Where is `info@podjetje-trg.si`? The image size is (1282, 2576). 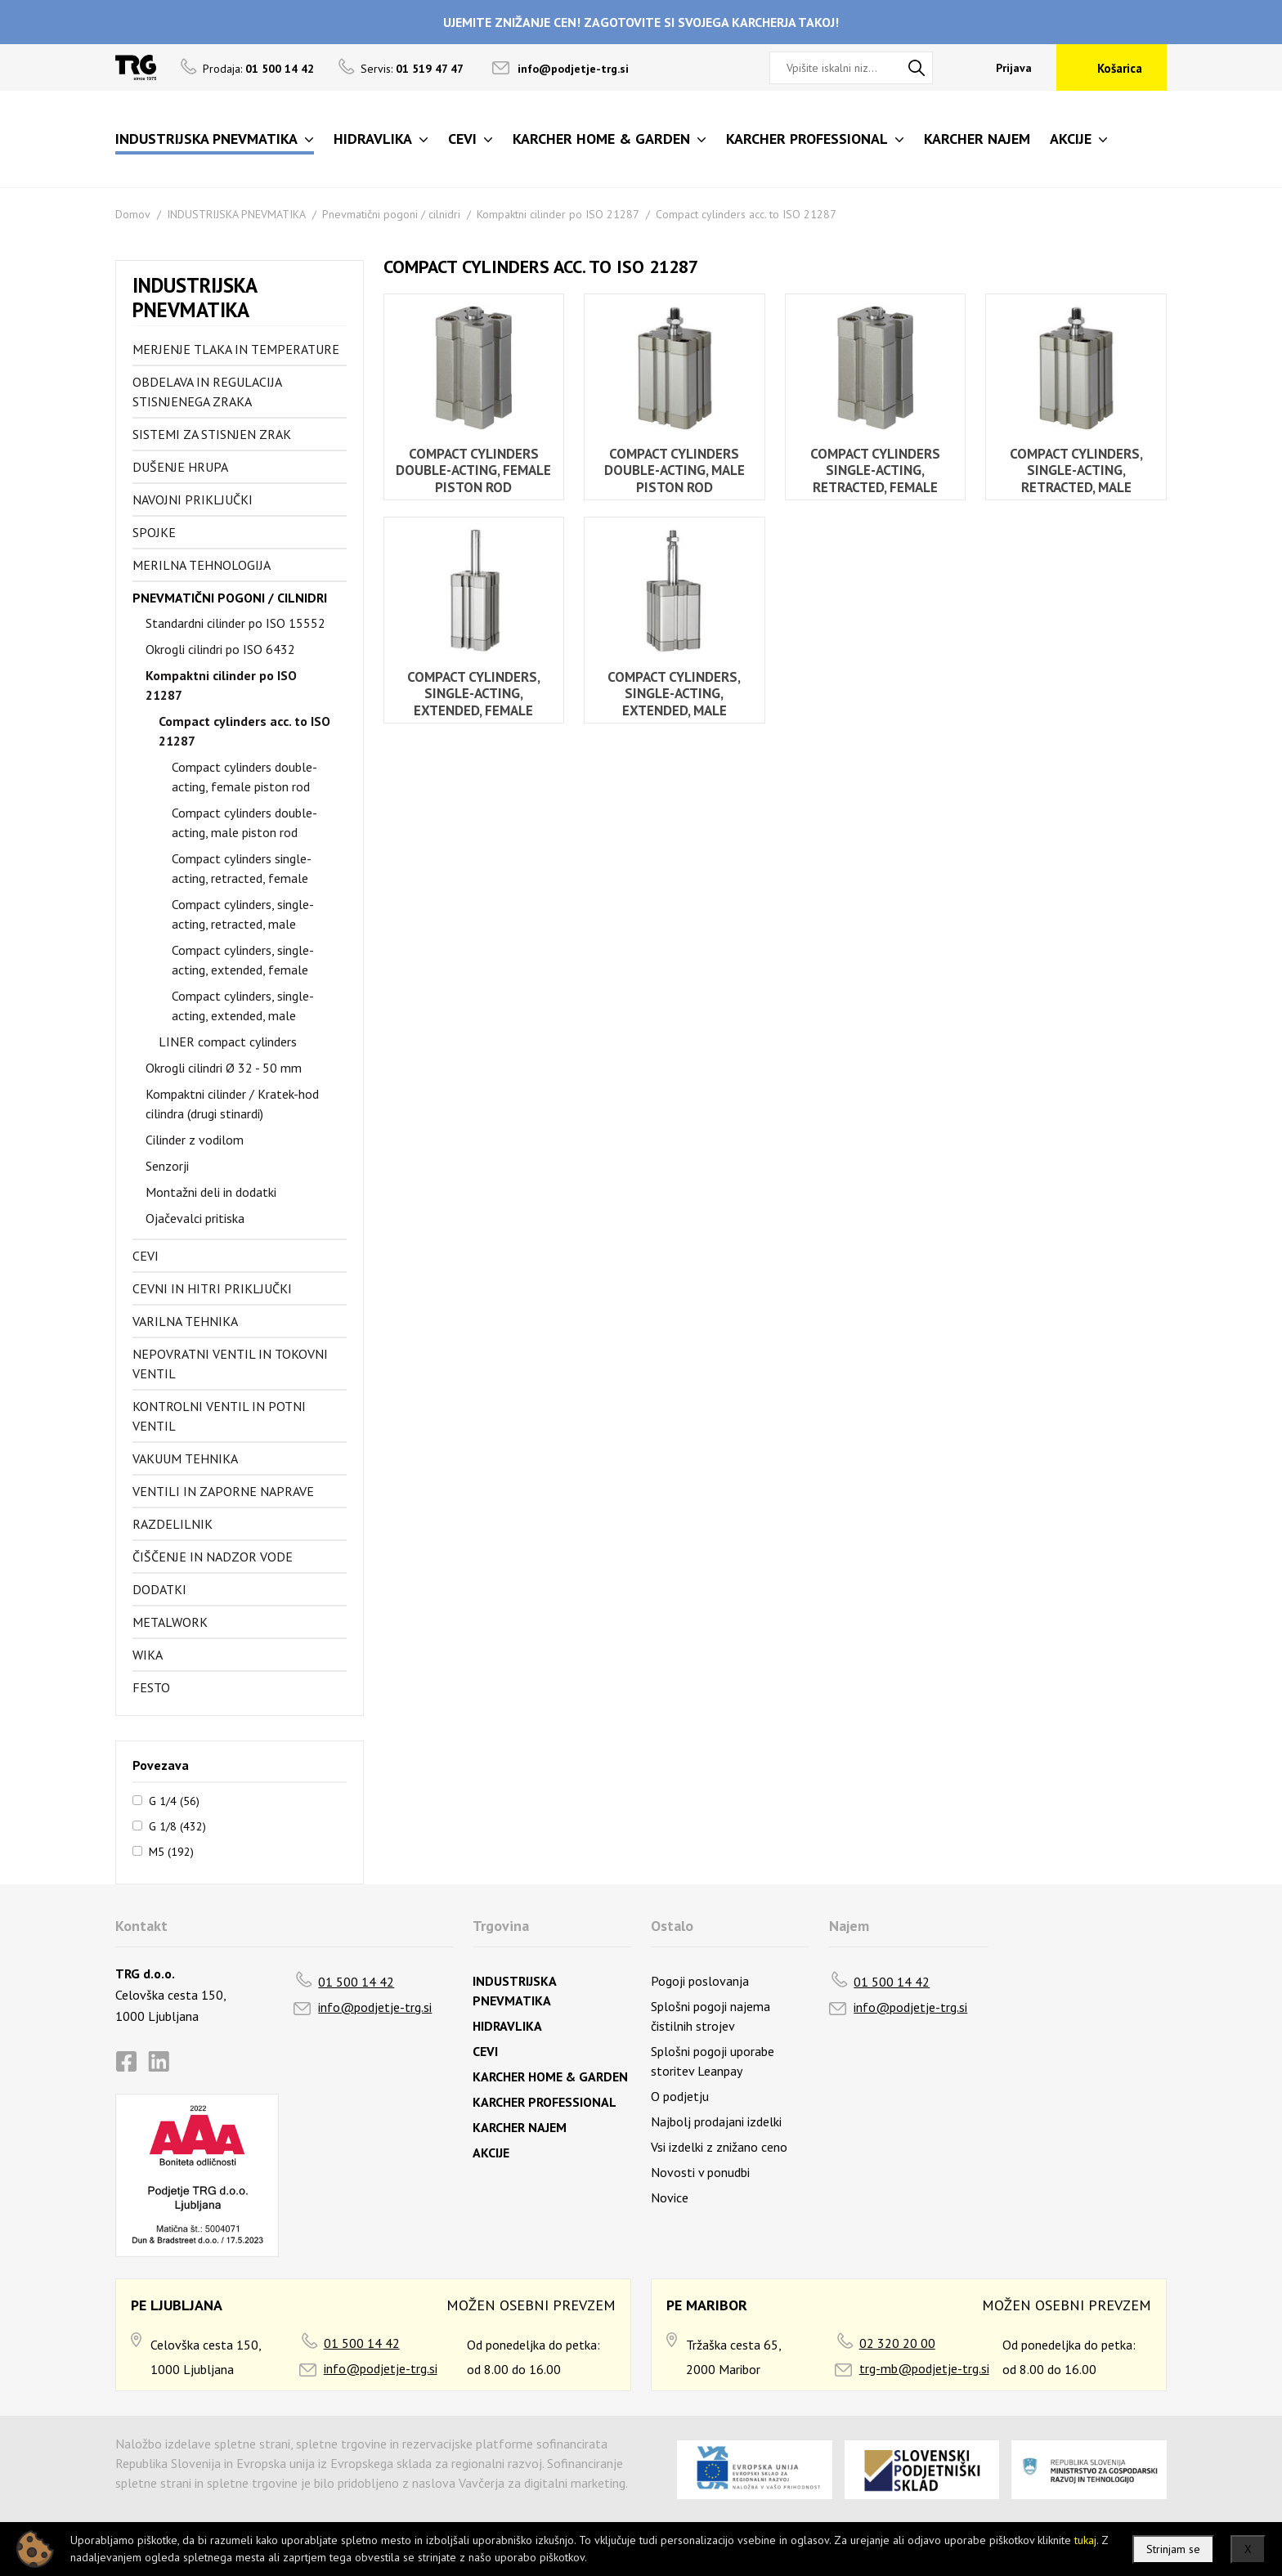
info@podjetje-trg.si is located at coordinates (573, 68).